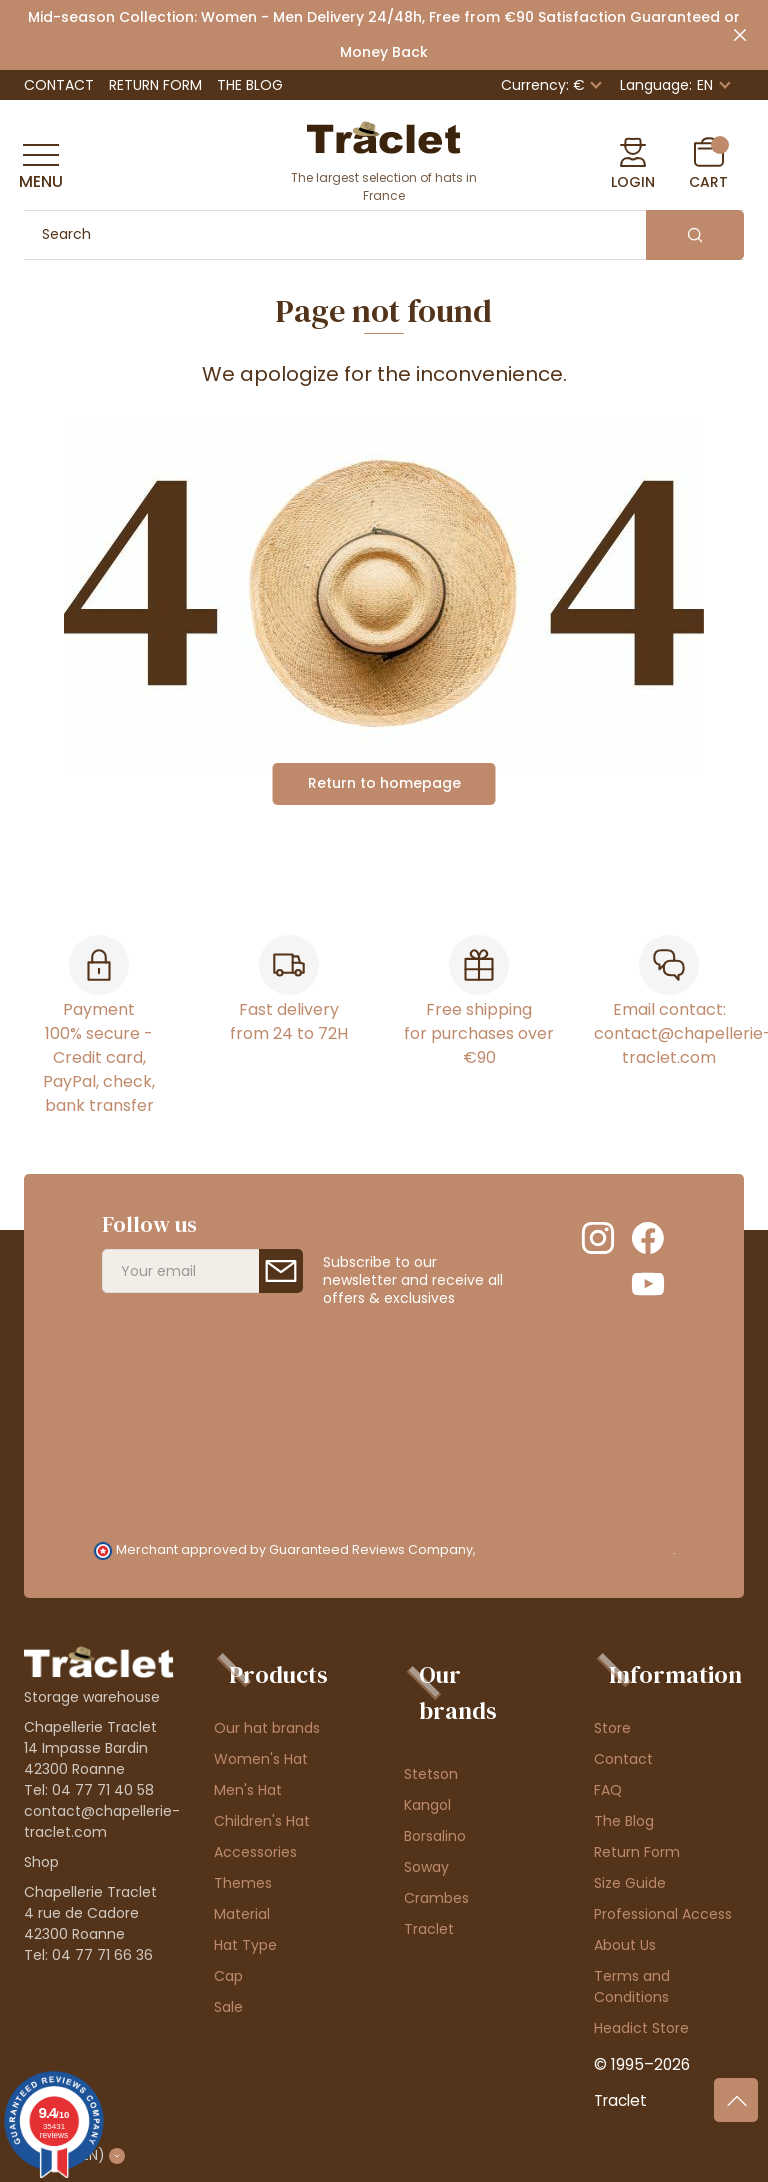 This screenshot has height=2182, width=768. What do you see at coordinates (575, 1549) in the screenshot?
I see `clic here to display attestation` at bounding box center [575, 1549].